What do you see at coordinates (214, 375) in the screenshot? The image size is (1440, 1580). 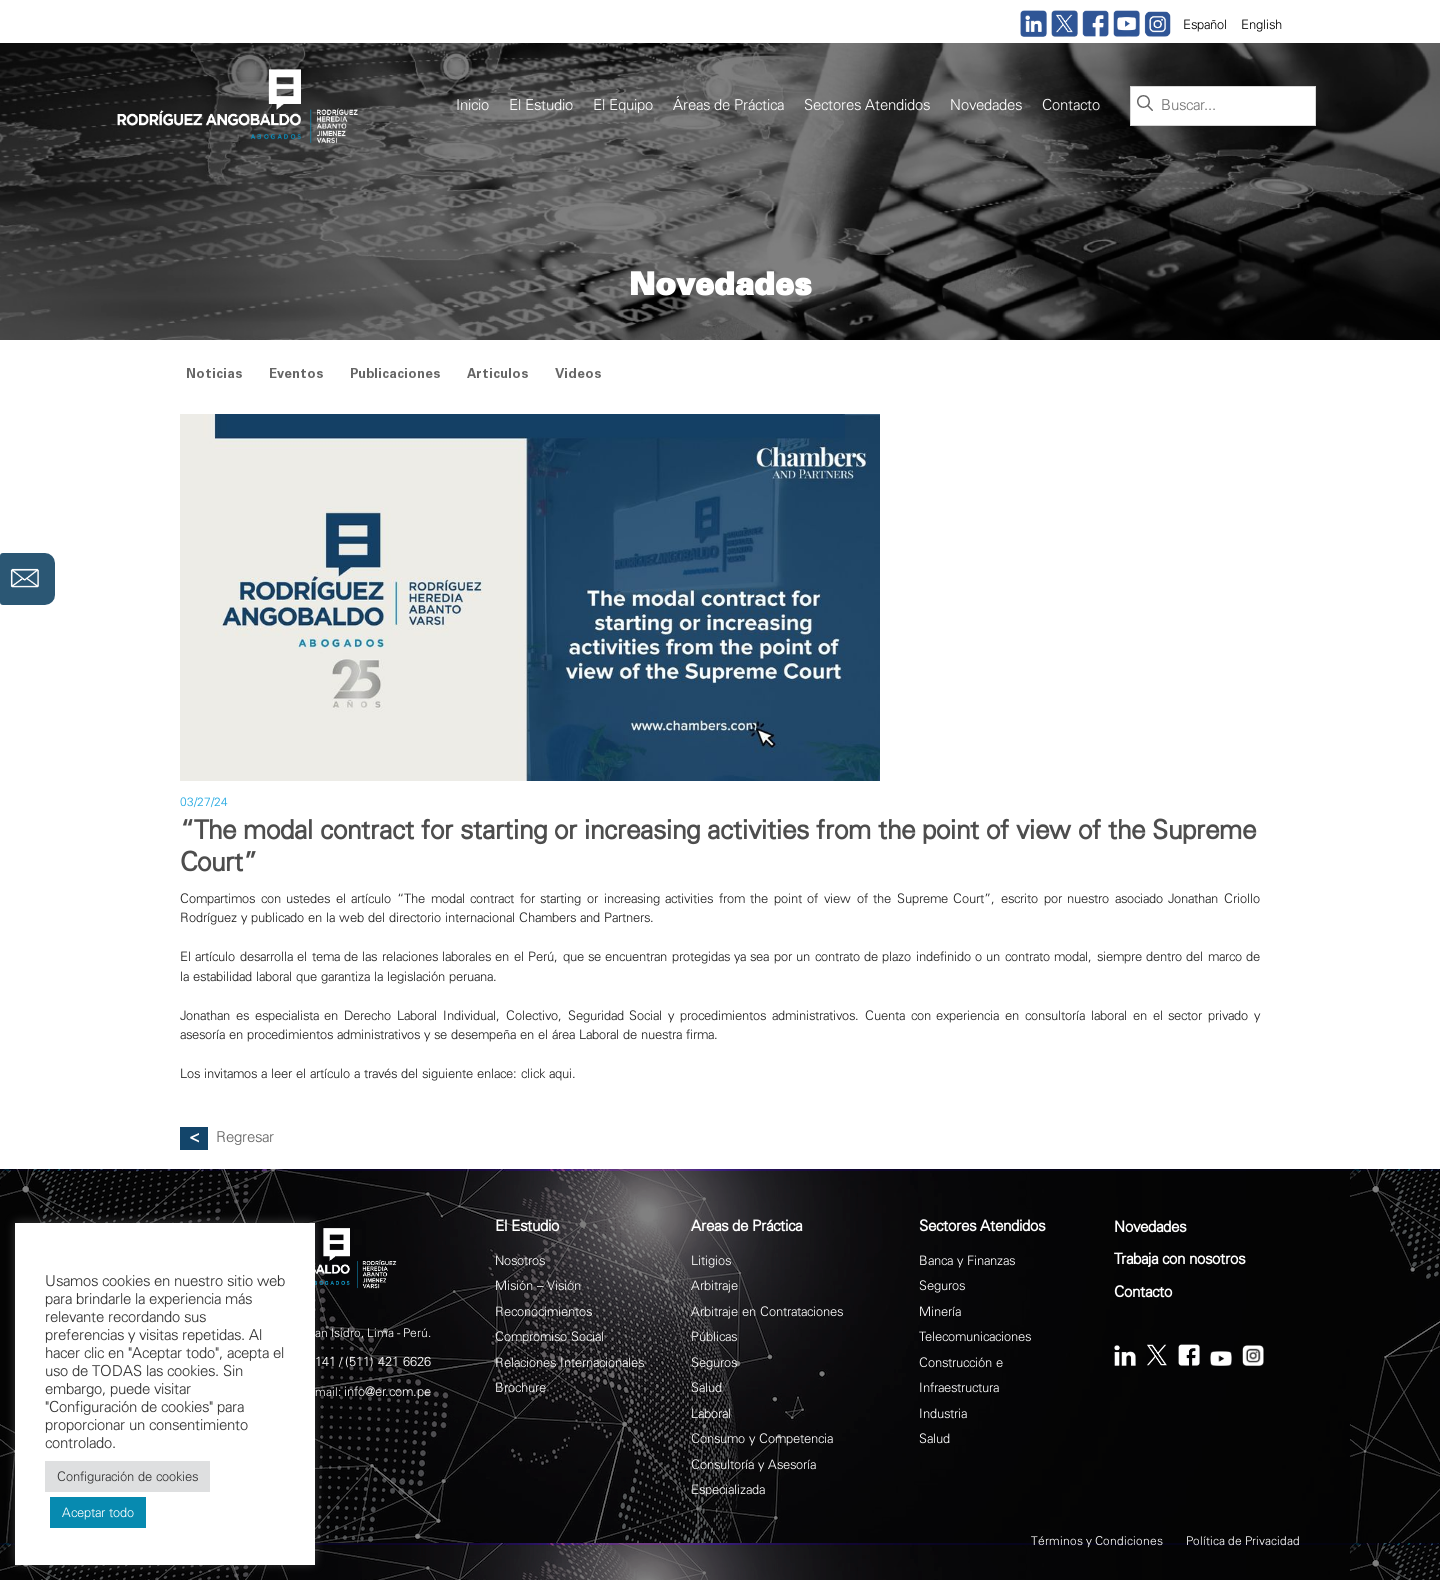 I see `Noticias` at bounding box center [214, 375].